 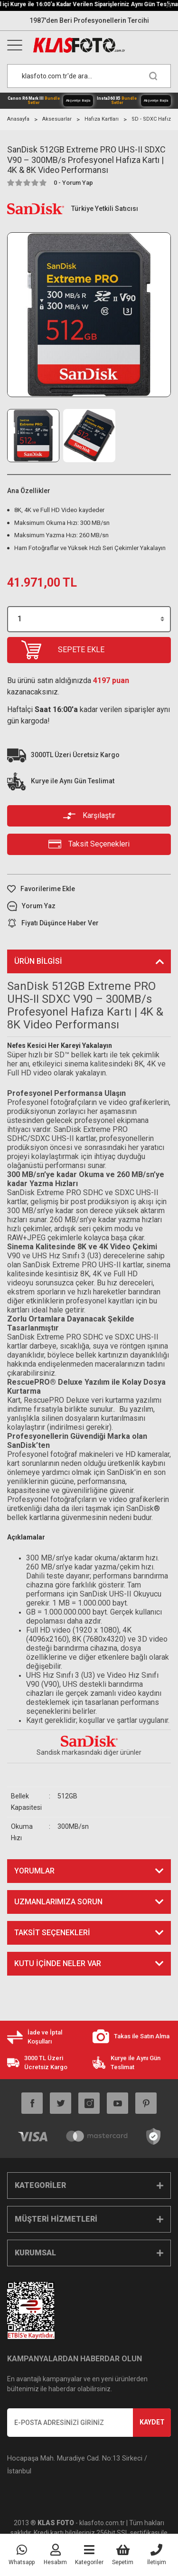 I want to click on [Quantity], so click(x=89, y=619).